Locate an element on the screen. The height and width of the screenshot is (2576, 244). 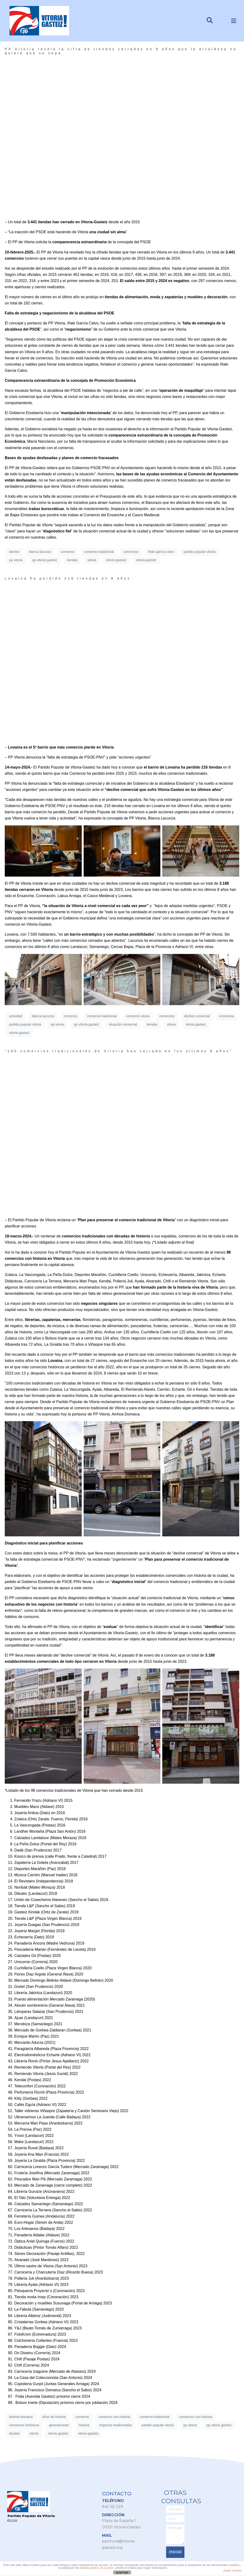
comercios con historia is located at coordinates (195, 2417).